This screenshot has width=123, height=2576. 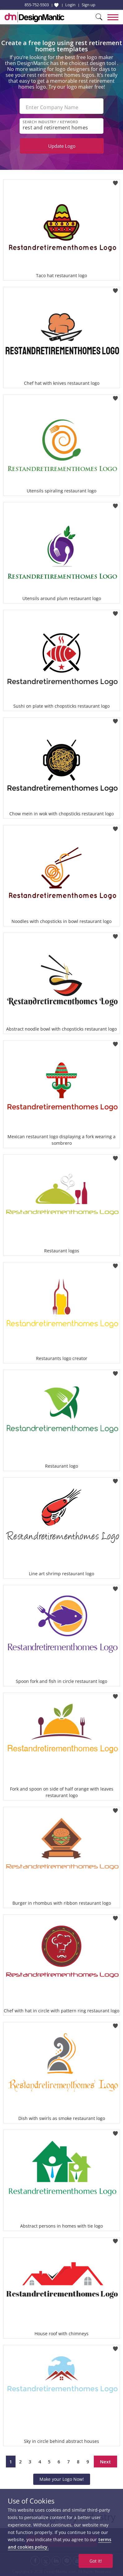 I want to click on Update, so click(x=61, y=146).